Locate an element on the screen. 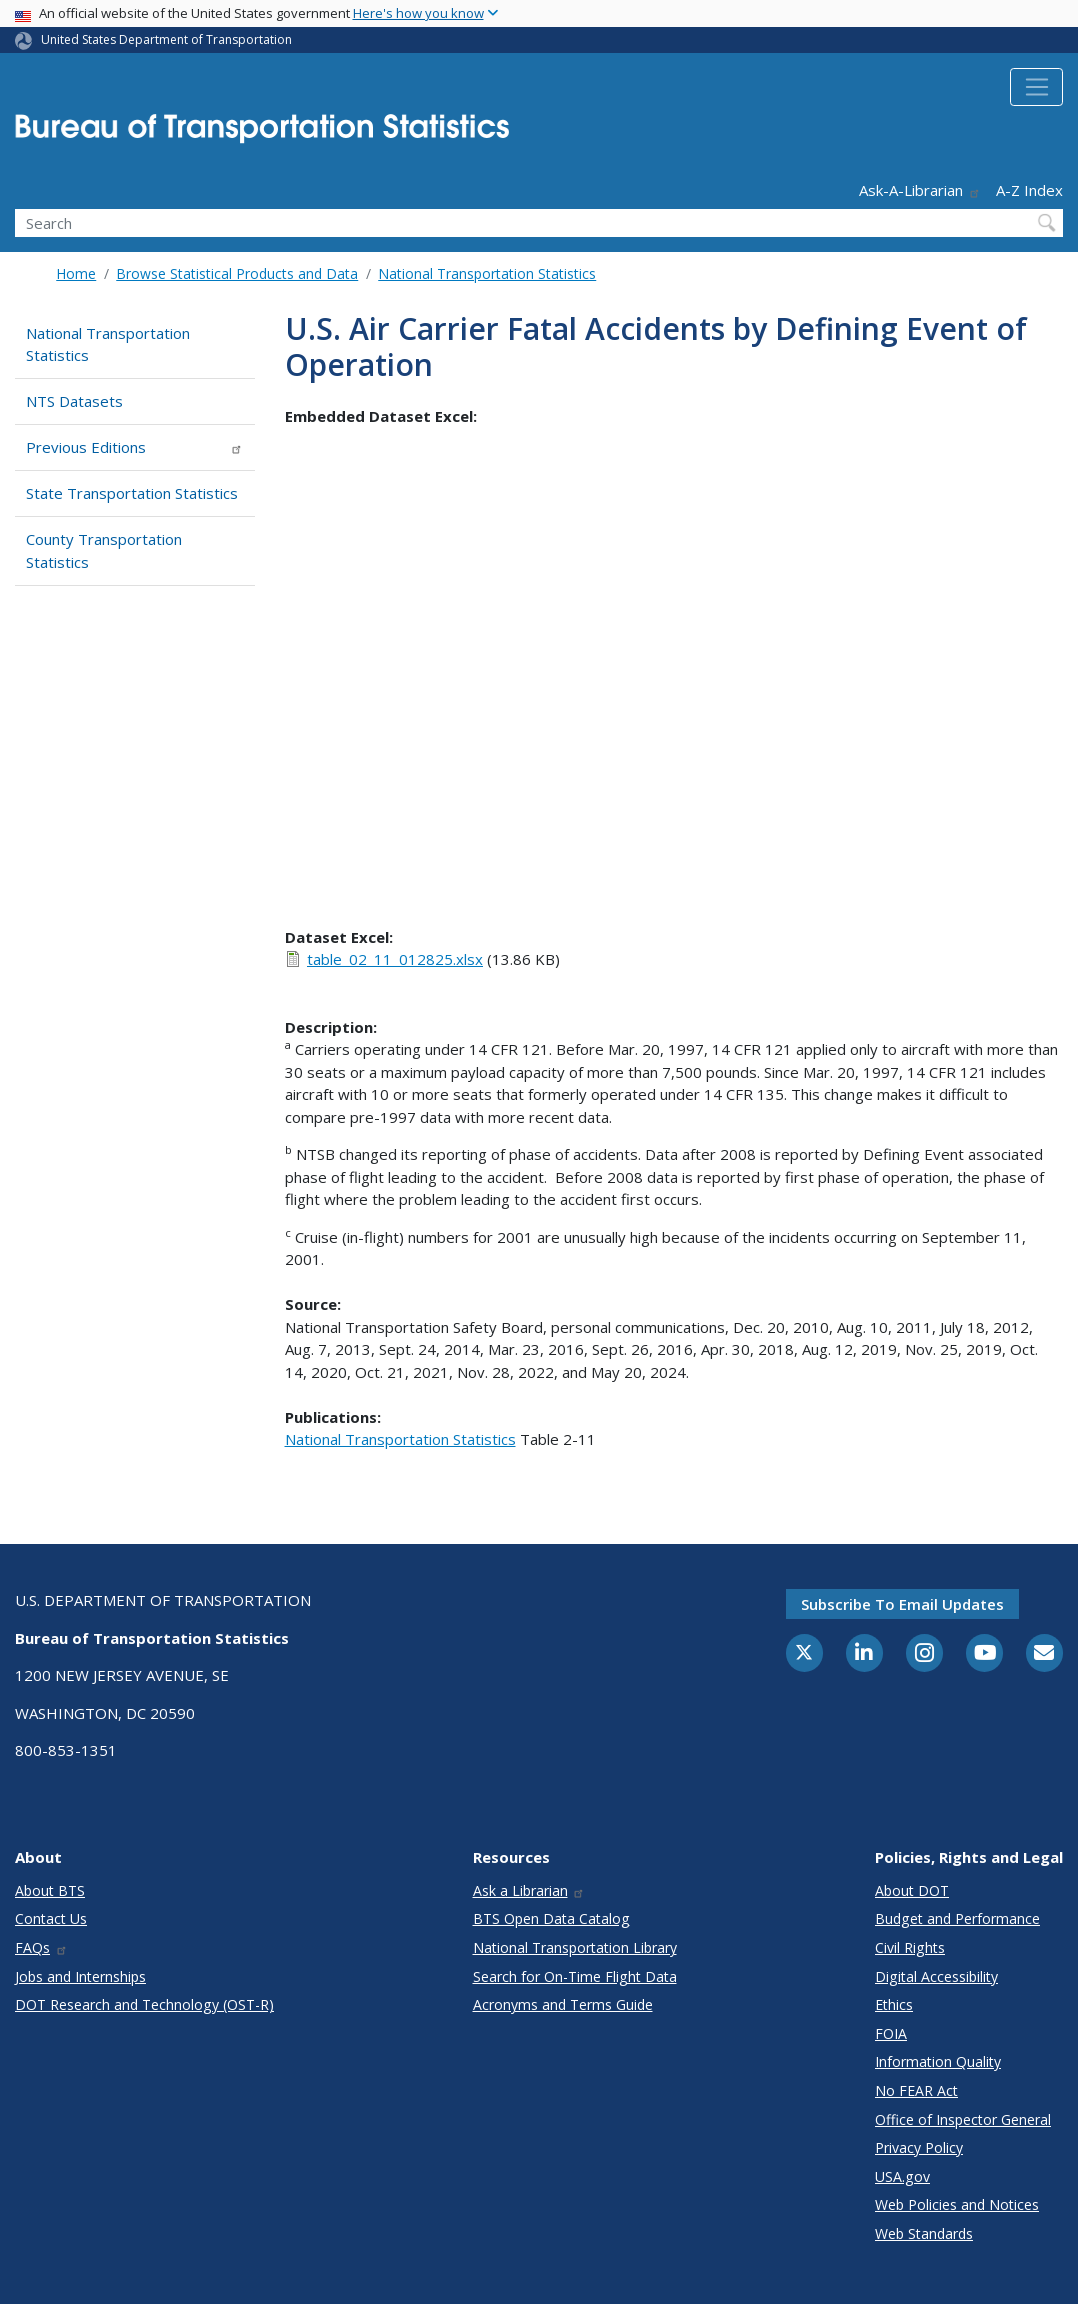 The image size is (1078, 2304). Ethics is located at coordinates (894, 2004).